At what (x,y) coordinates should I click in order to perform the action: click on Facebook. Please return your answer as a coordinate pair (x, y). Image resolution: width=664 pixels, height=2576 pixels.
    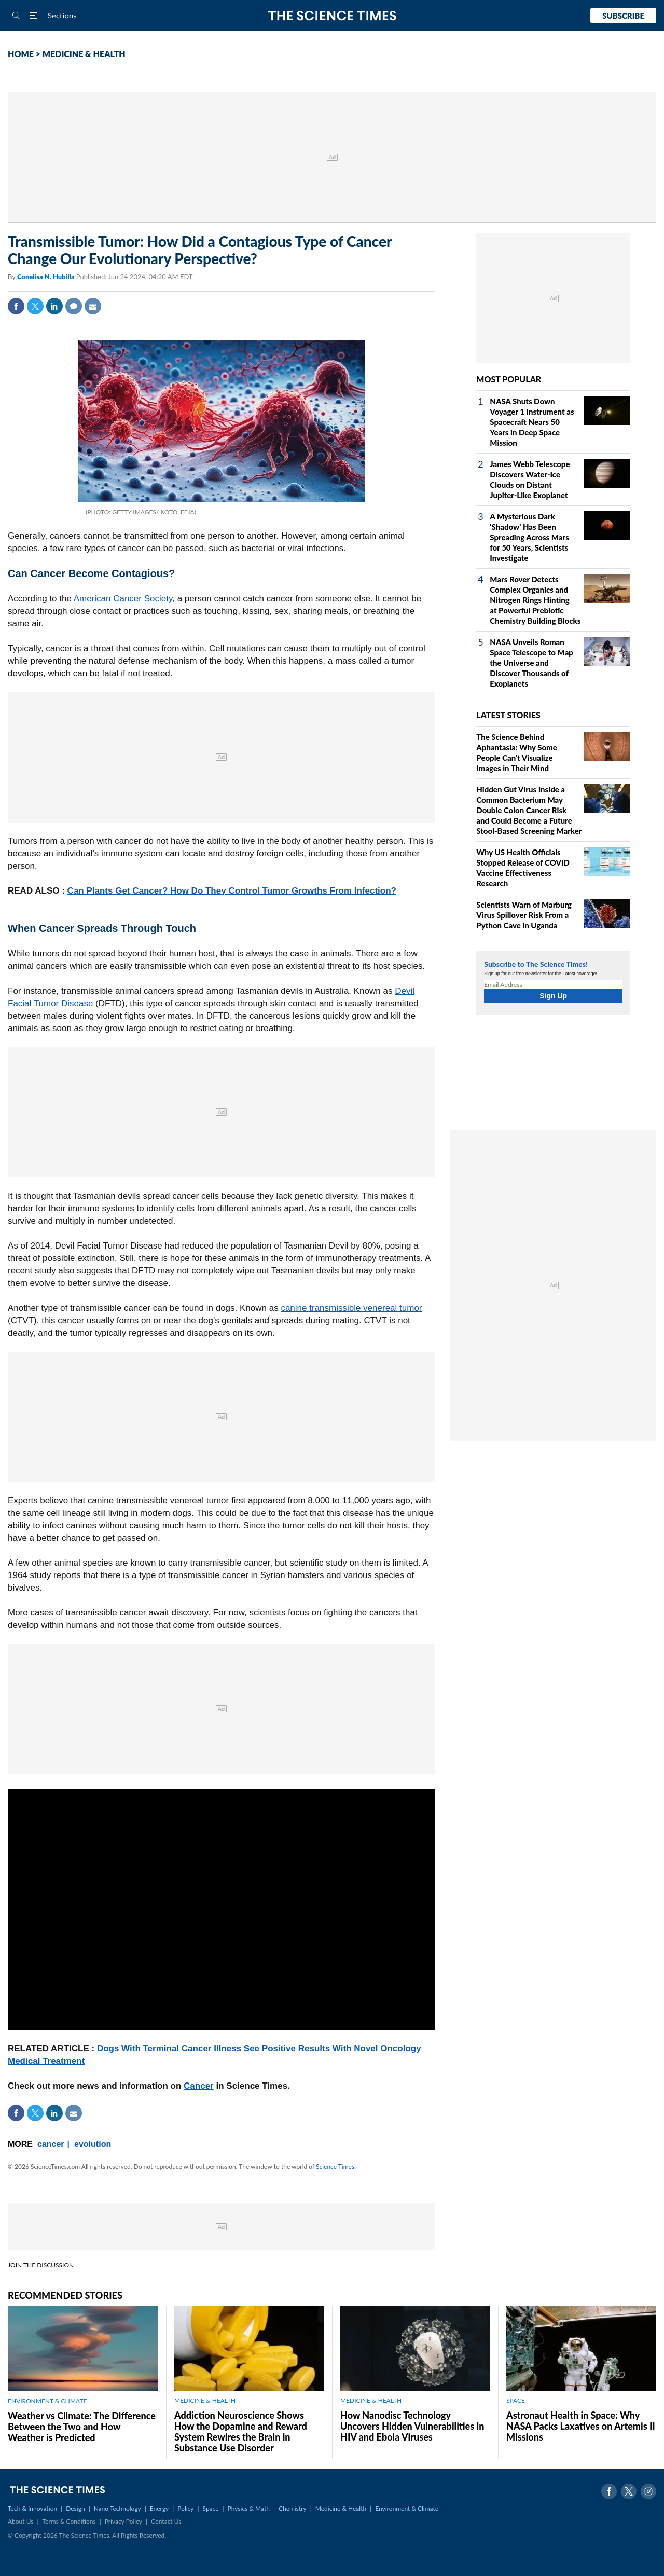
    Looking at the image, I should click on (16, 306).